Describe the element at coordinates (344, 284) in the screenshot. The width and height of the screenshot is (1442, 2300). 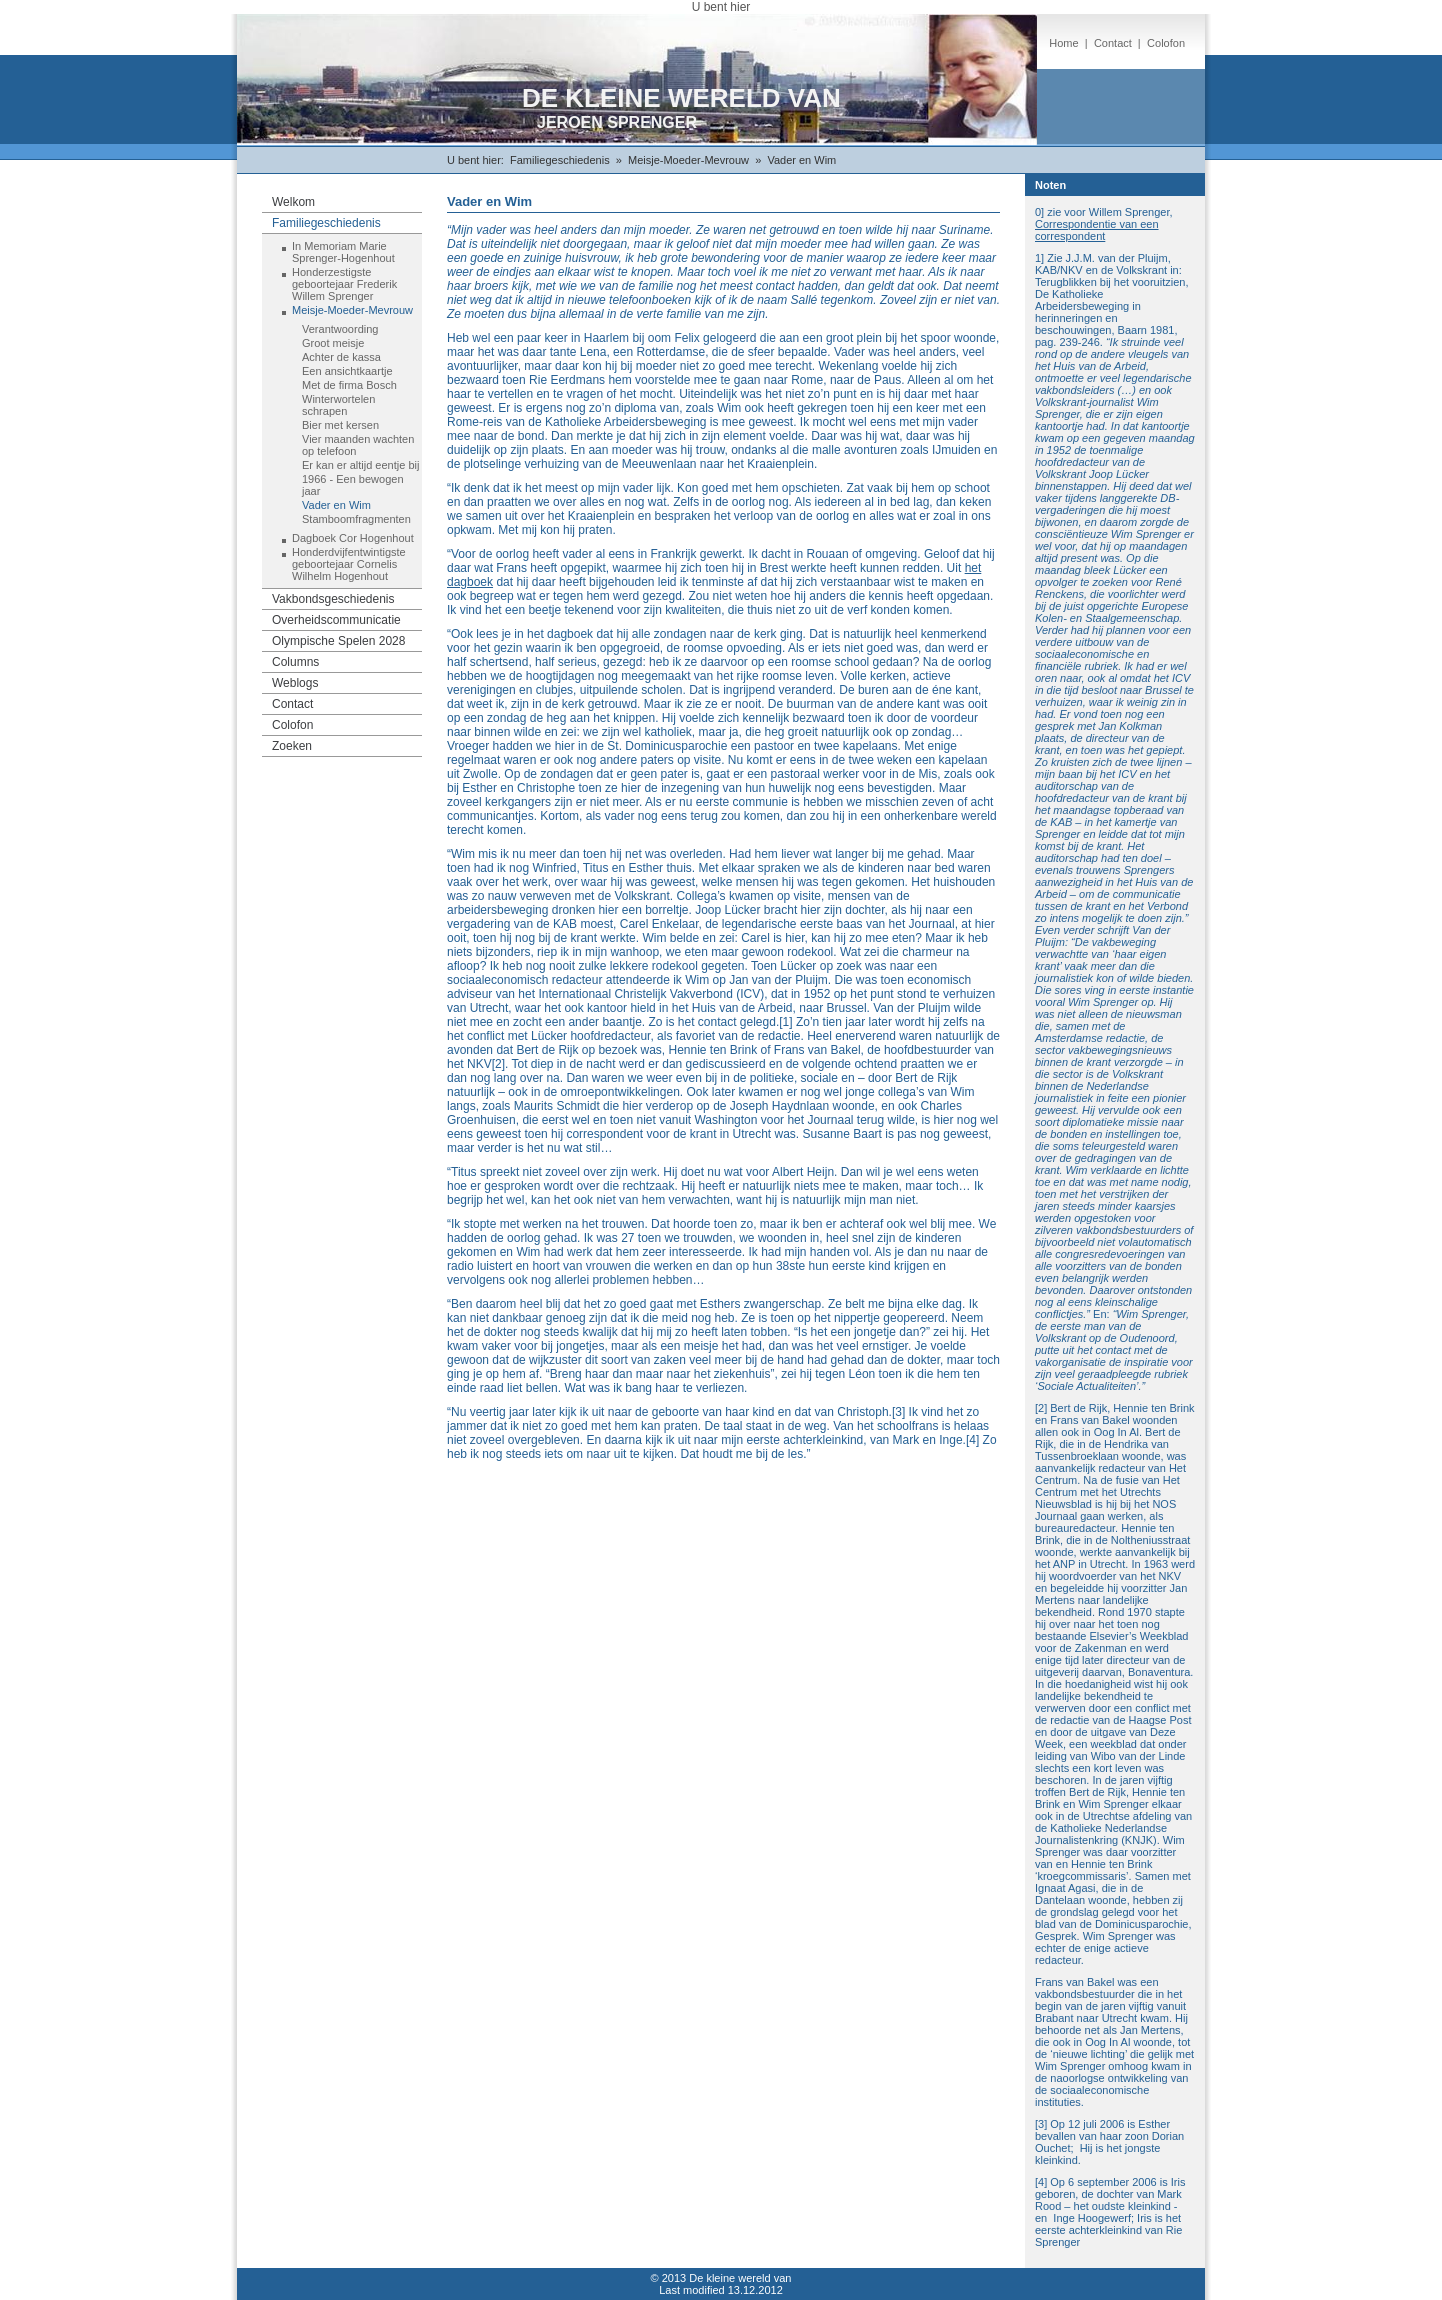
I see `Honderzestigste geboortejaar Frederik Willem Sprenger` at that location.